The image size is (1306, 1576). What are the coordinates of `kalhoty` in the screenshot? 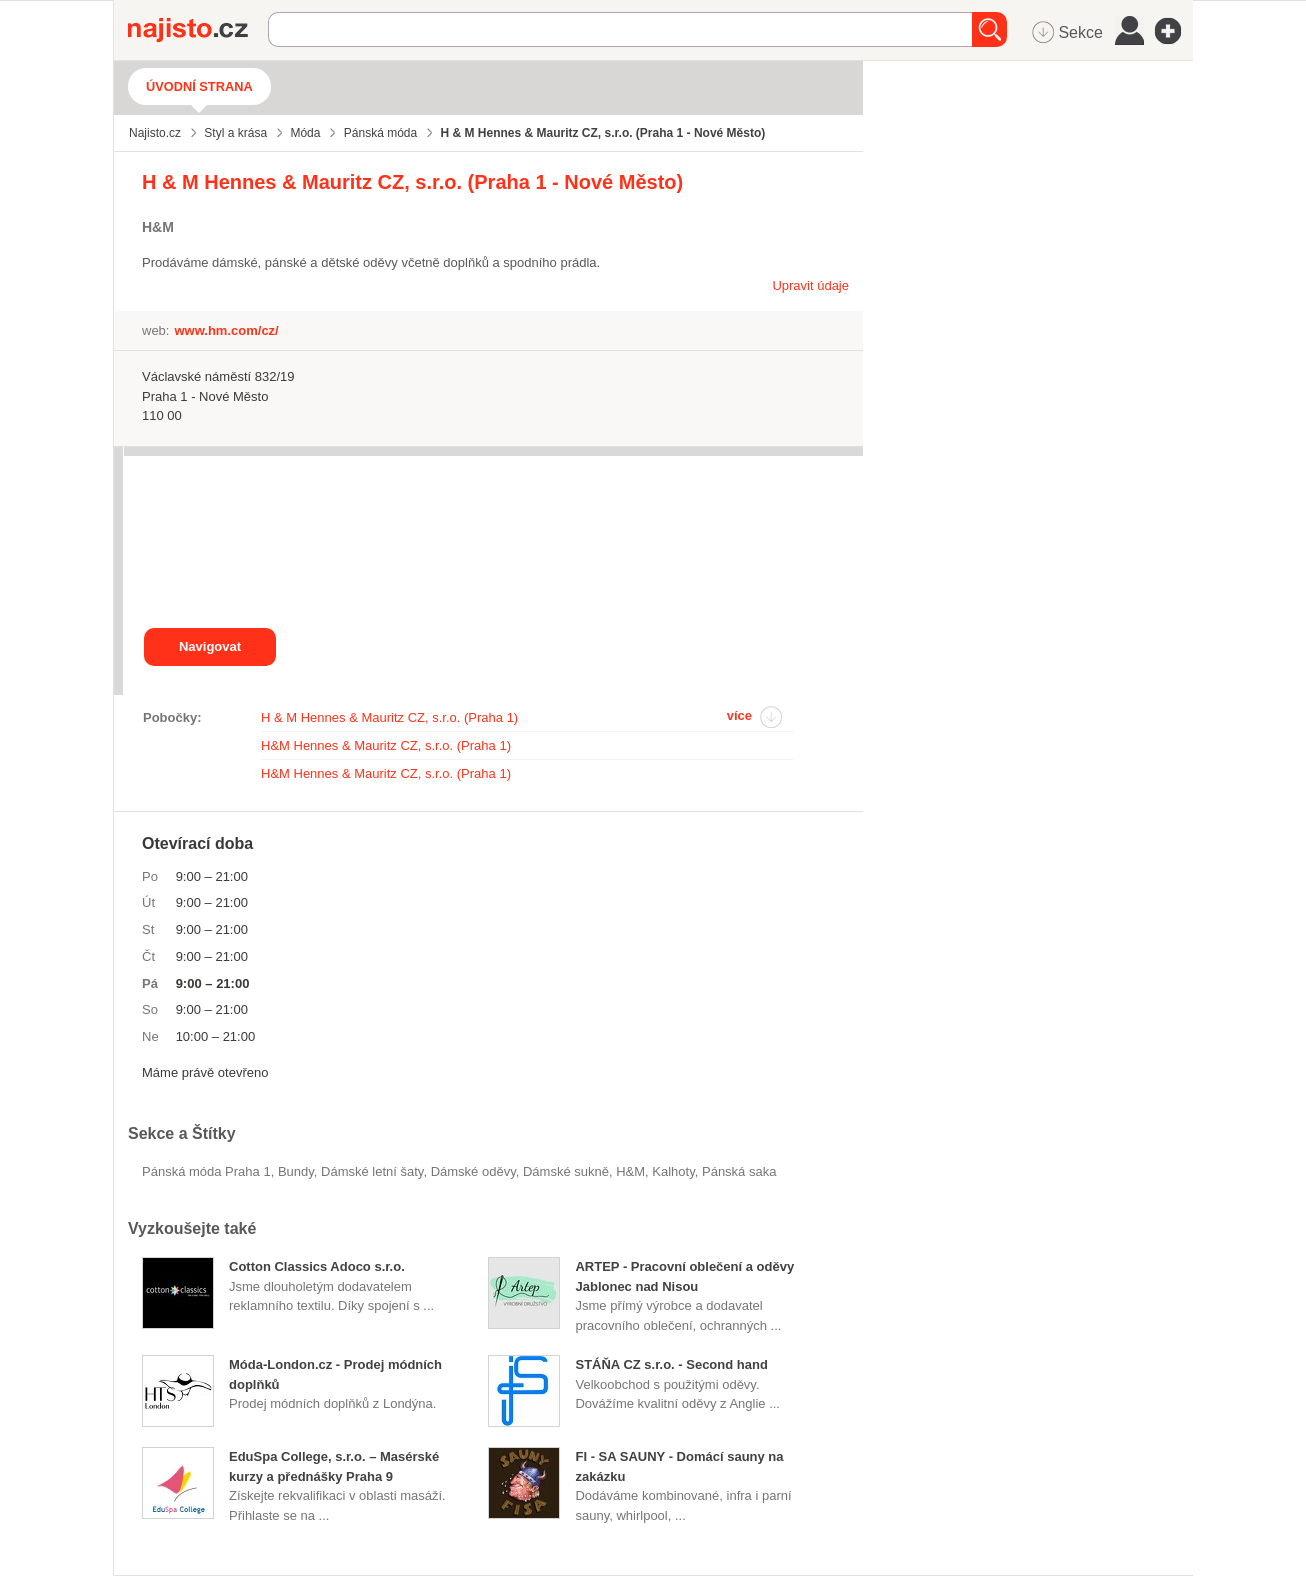 It's located at (673, 1171).